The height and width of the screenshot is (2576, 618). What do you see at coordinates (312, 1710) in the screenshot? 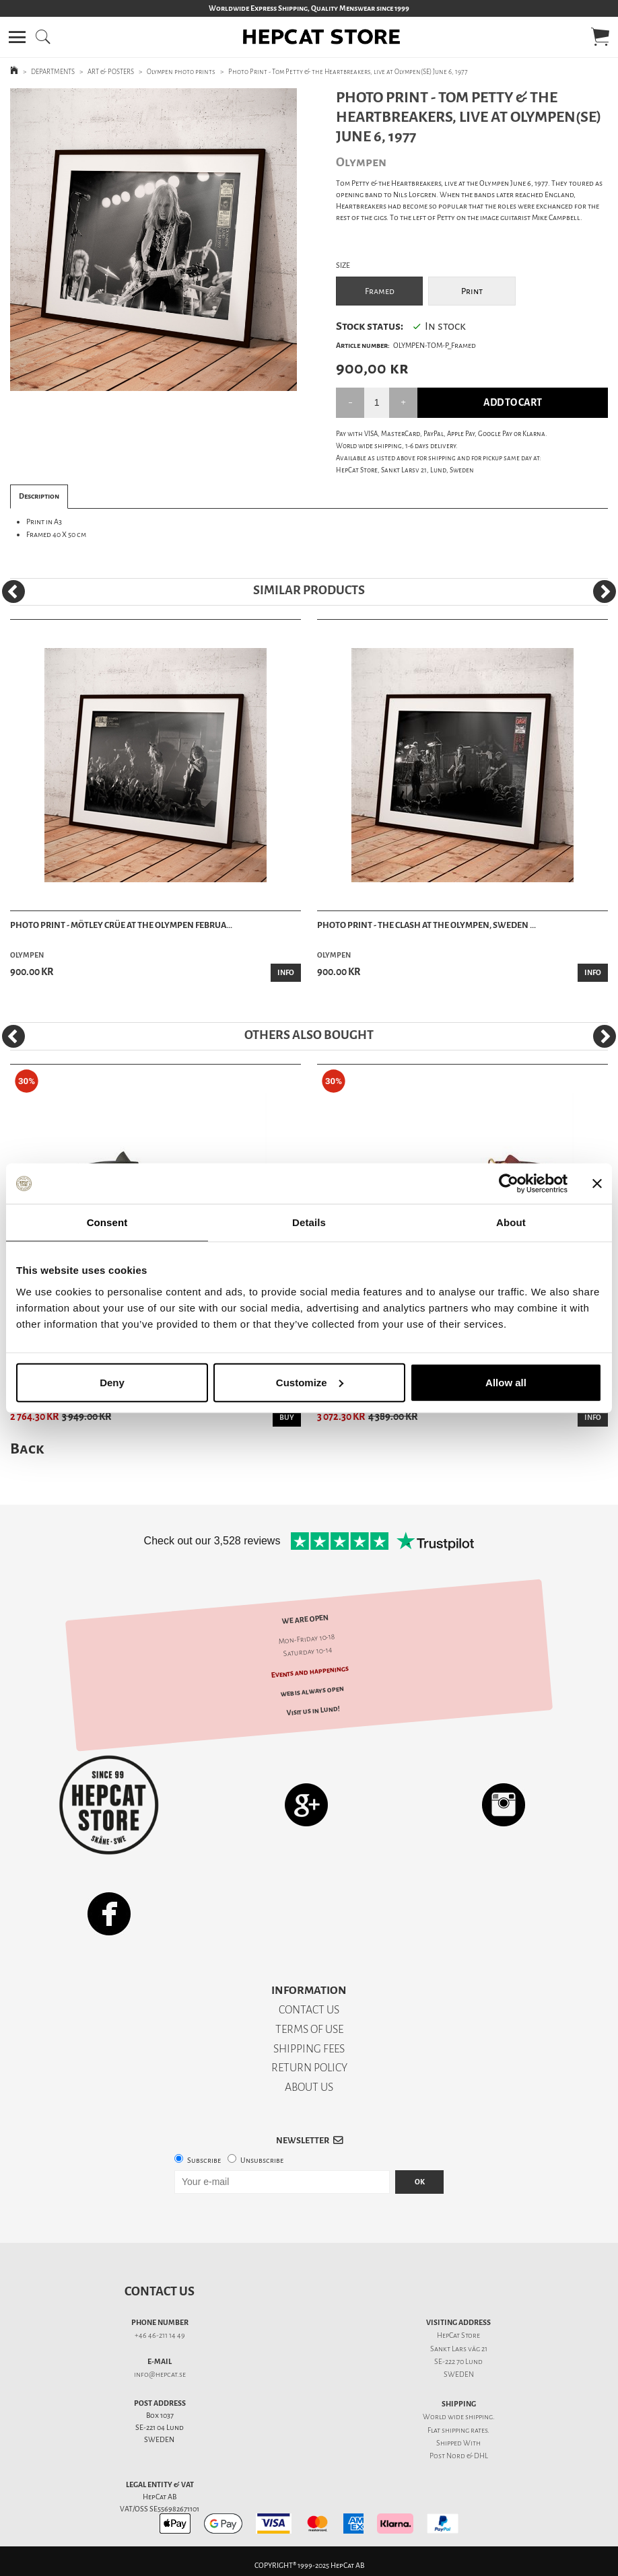
I see `Visit us in Lund!` at bounding box center [312, 1710].